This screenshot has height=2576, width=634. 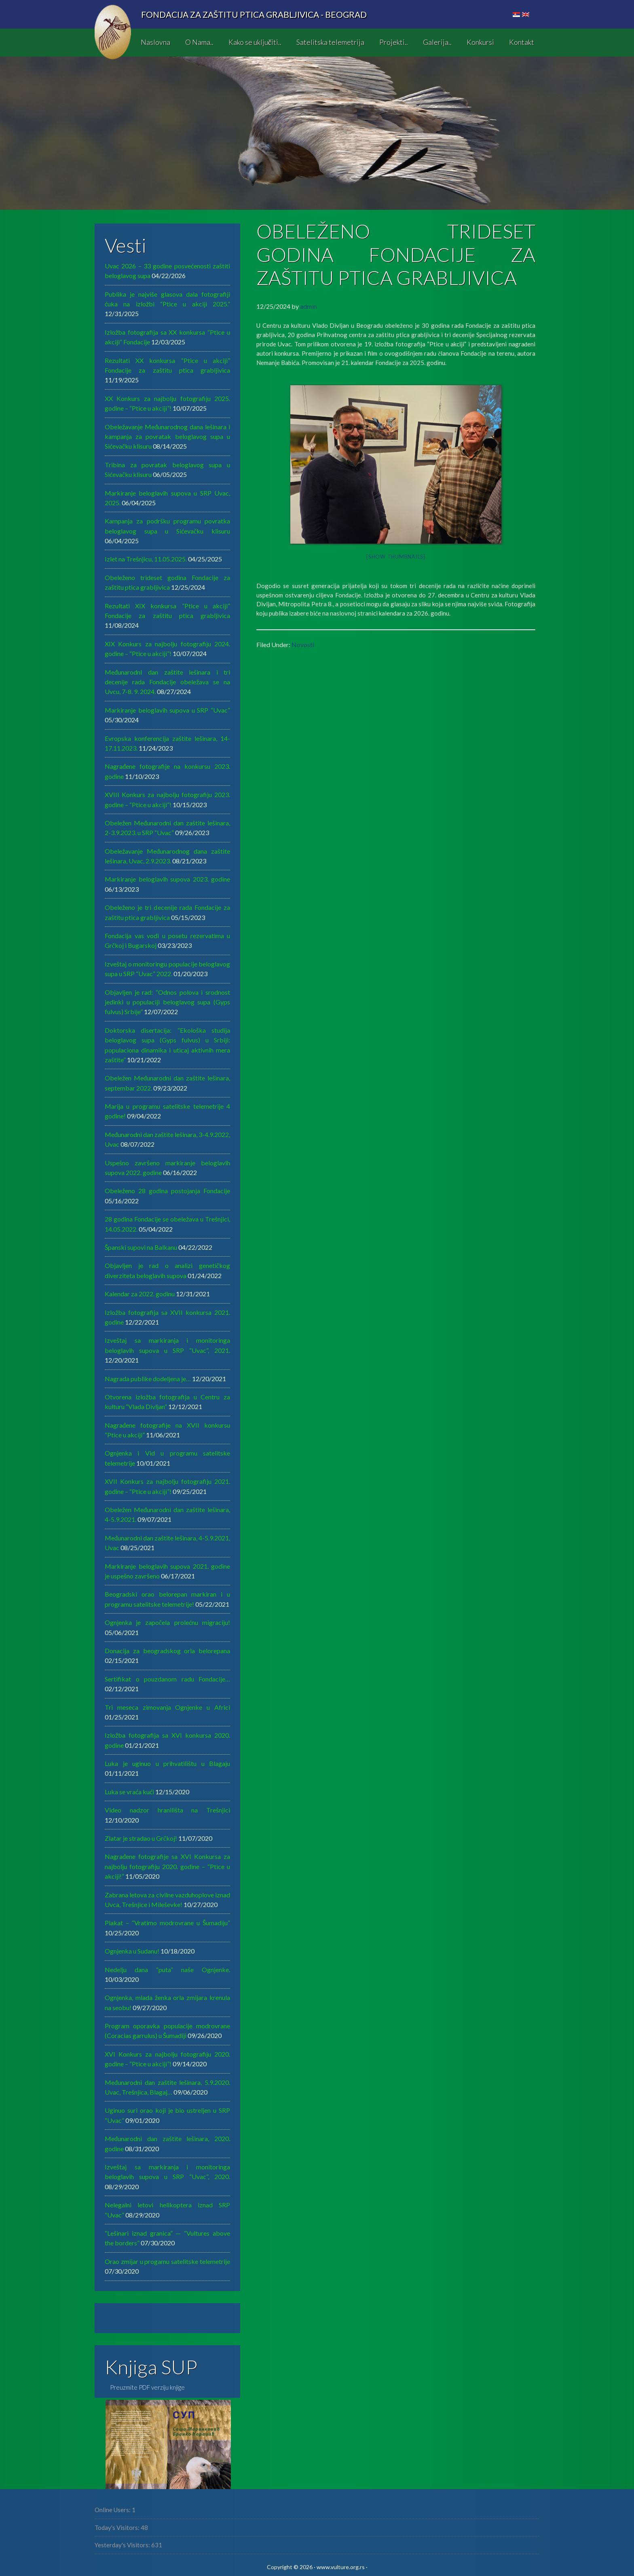 I want to click on Kalendar za 2022. godinu, so click(x=140, y=1293).